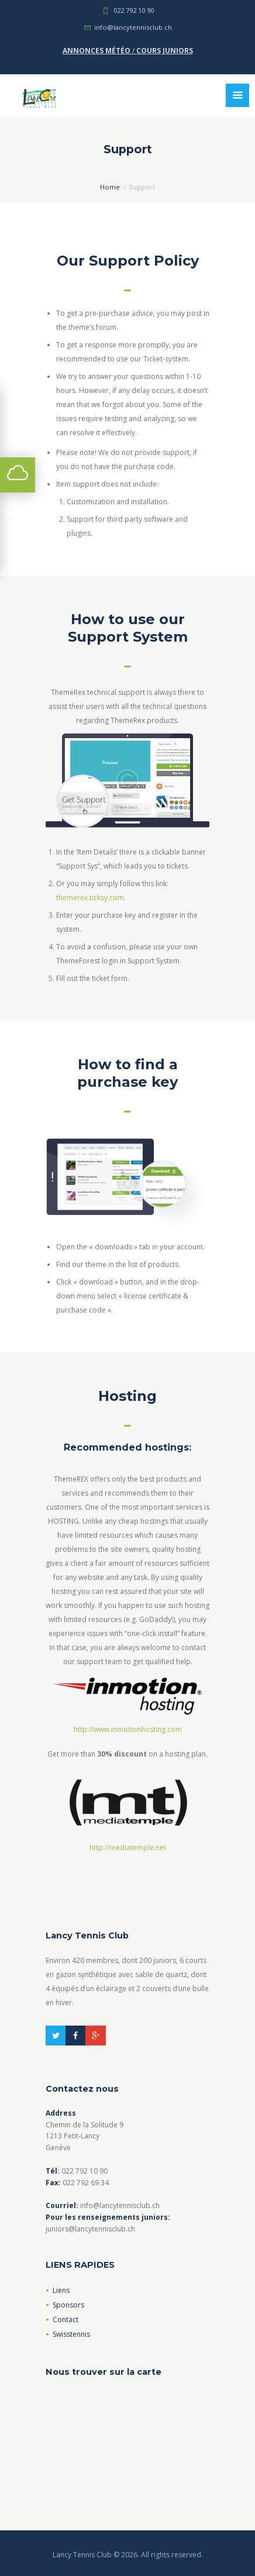 The image size is (255, 2576). Describe the element at coordinates (133, 27) in the screenshot. I see `info@lancytennisclub.ch` at that location.